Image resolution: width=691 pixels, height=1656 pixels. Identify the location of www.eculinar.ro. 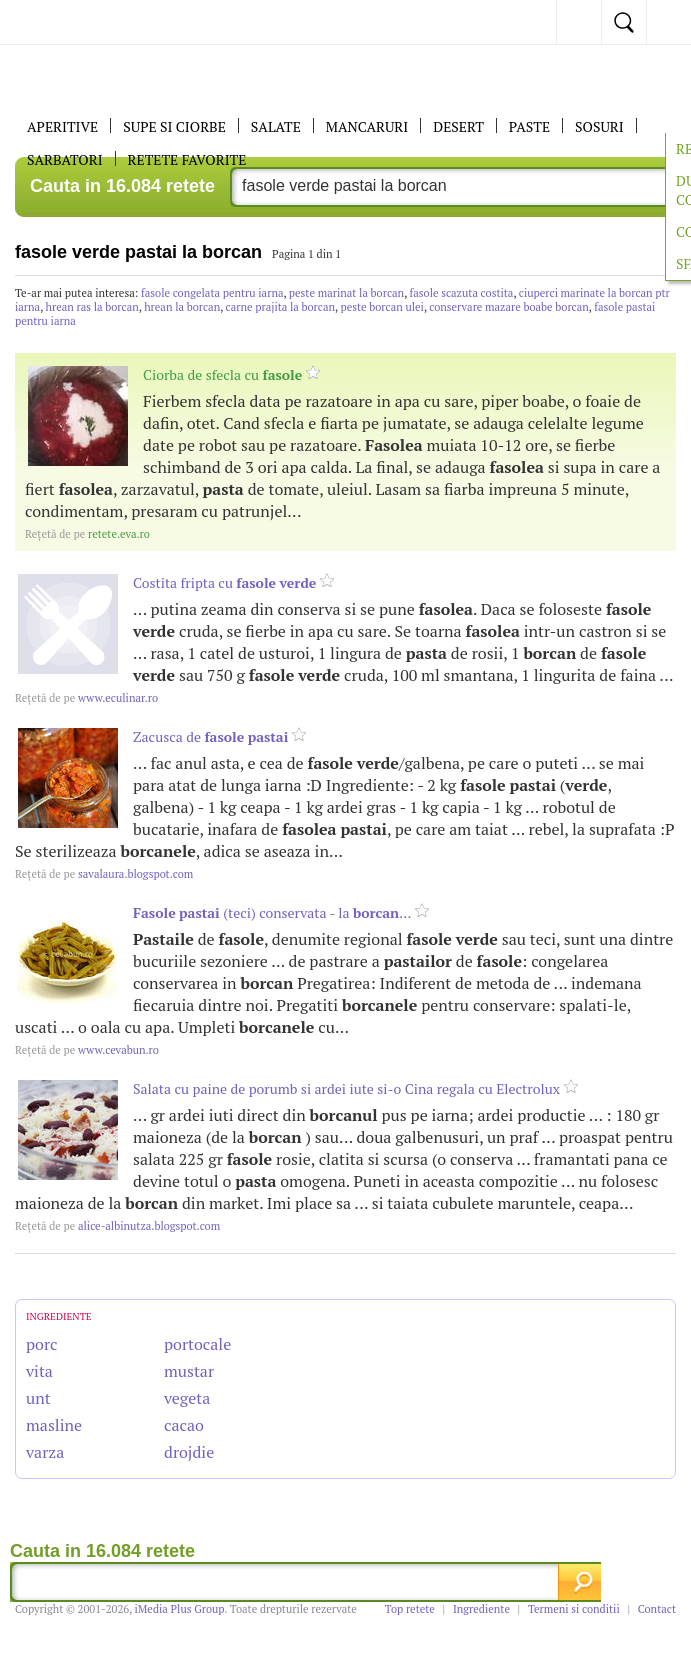
(86, 698).